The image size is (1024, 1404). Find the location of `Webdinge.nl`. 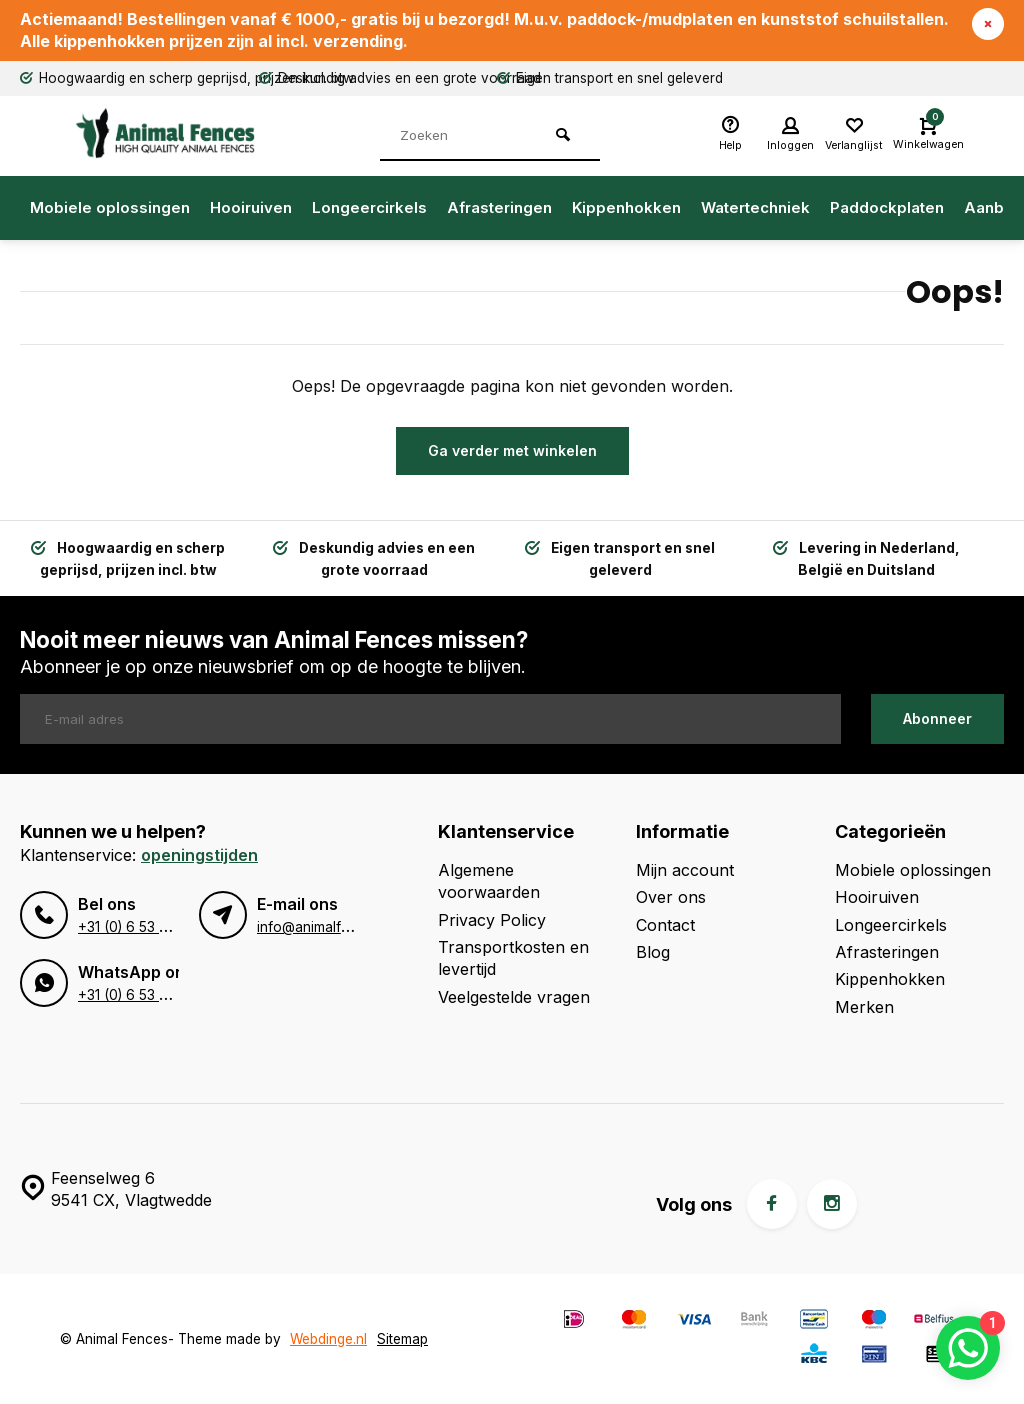

Webdinge.nl is located at coordinates (328, 1339).